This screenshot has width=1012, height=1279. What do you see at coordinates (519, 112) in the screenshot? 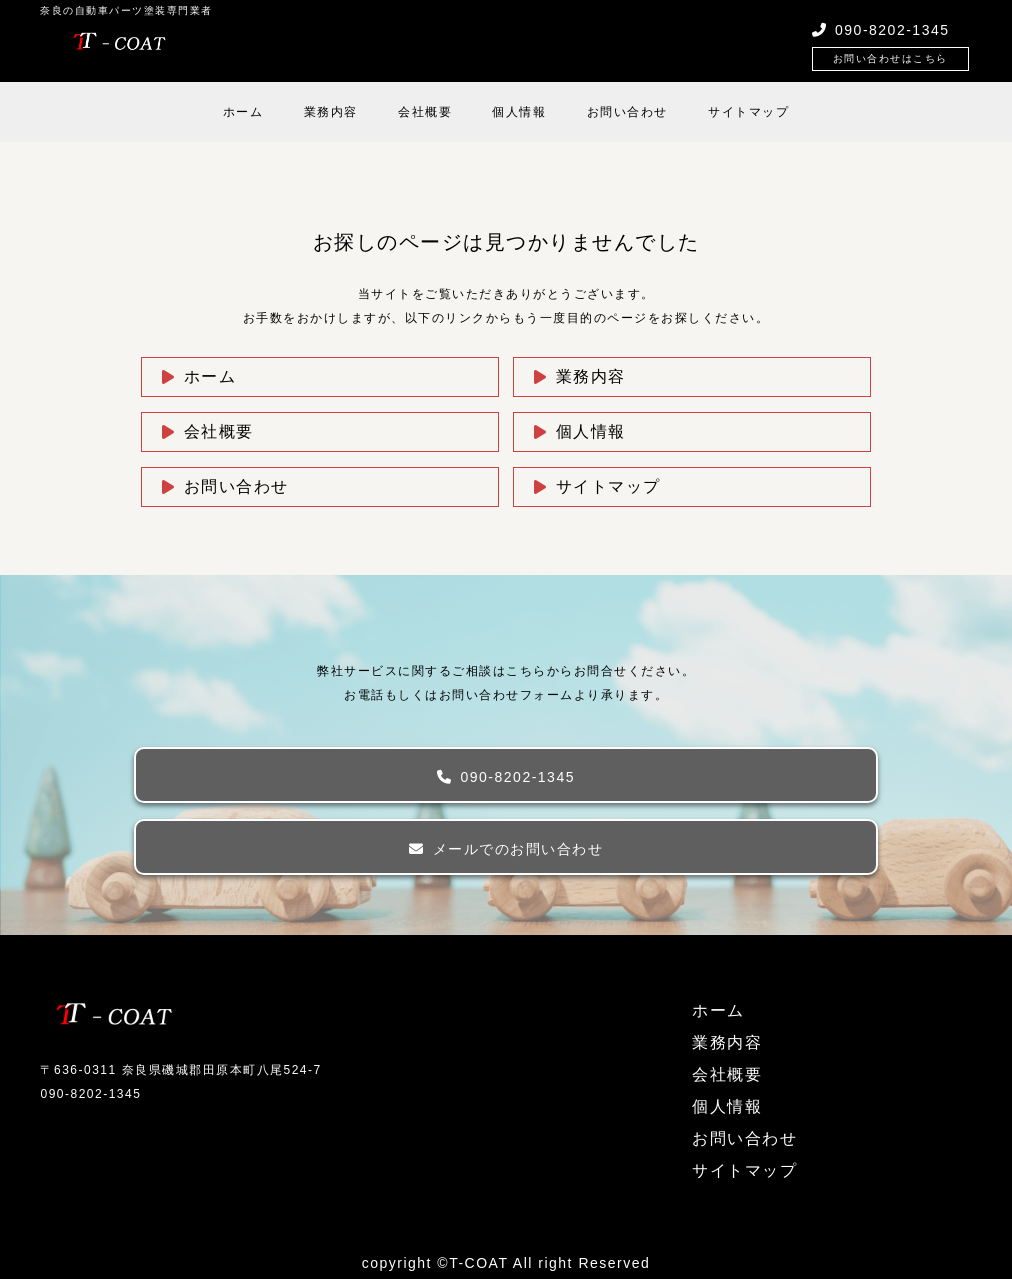
I see `個人情報` at bounding box center [519, 112].